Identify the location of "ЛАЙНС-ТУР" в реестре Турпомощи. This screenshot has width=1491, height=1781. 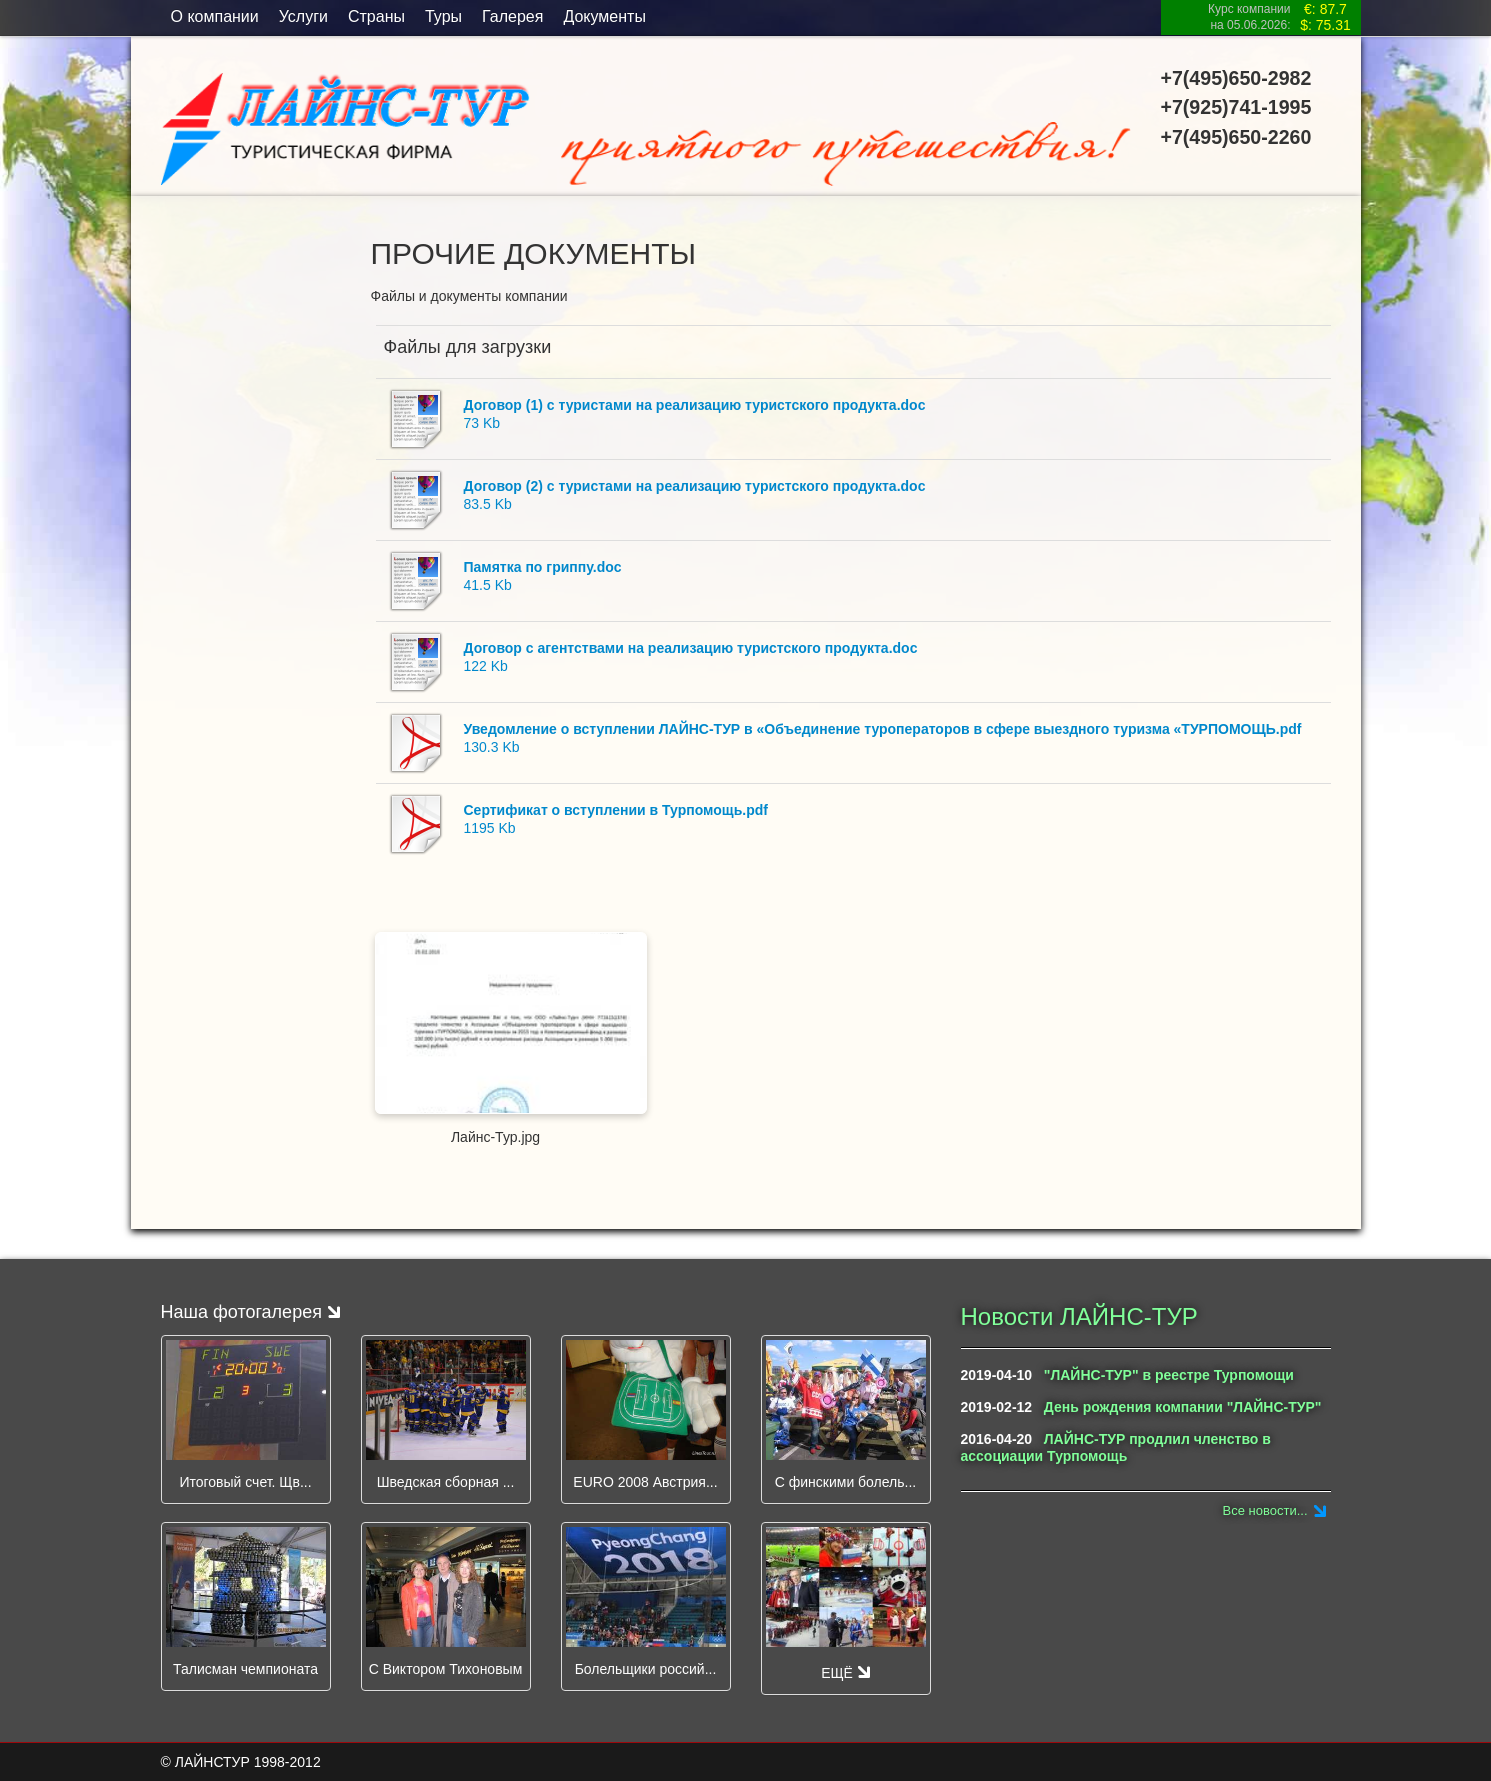
(1169, 1375).